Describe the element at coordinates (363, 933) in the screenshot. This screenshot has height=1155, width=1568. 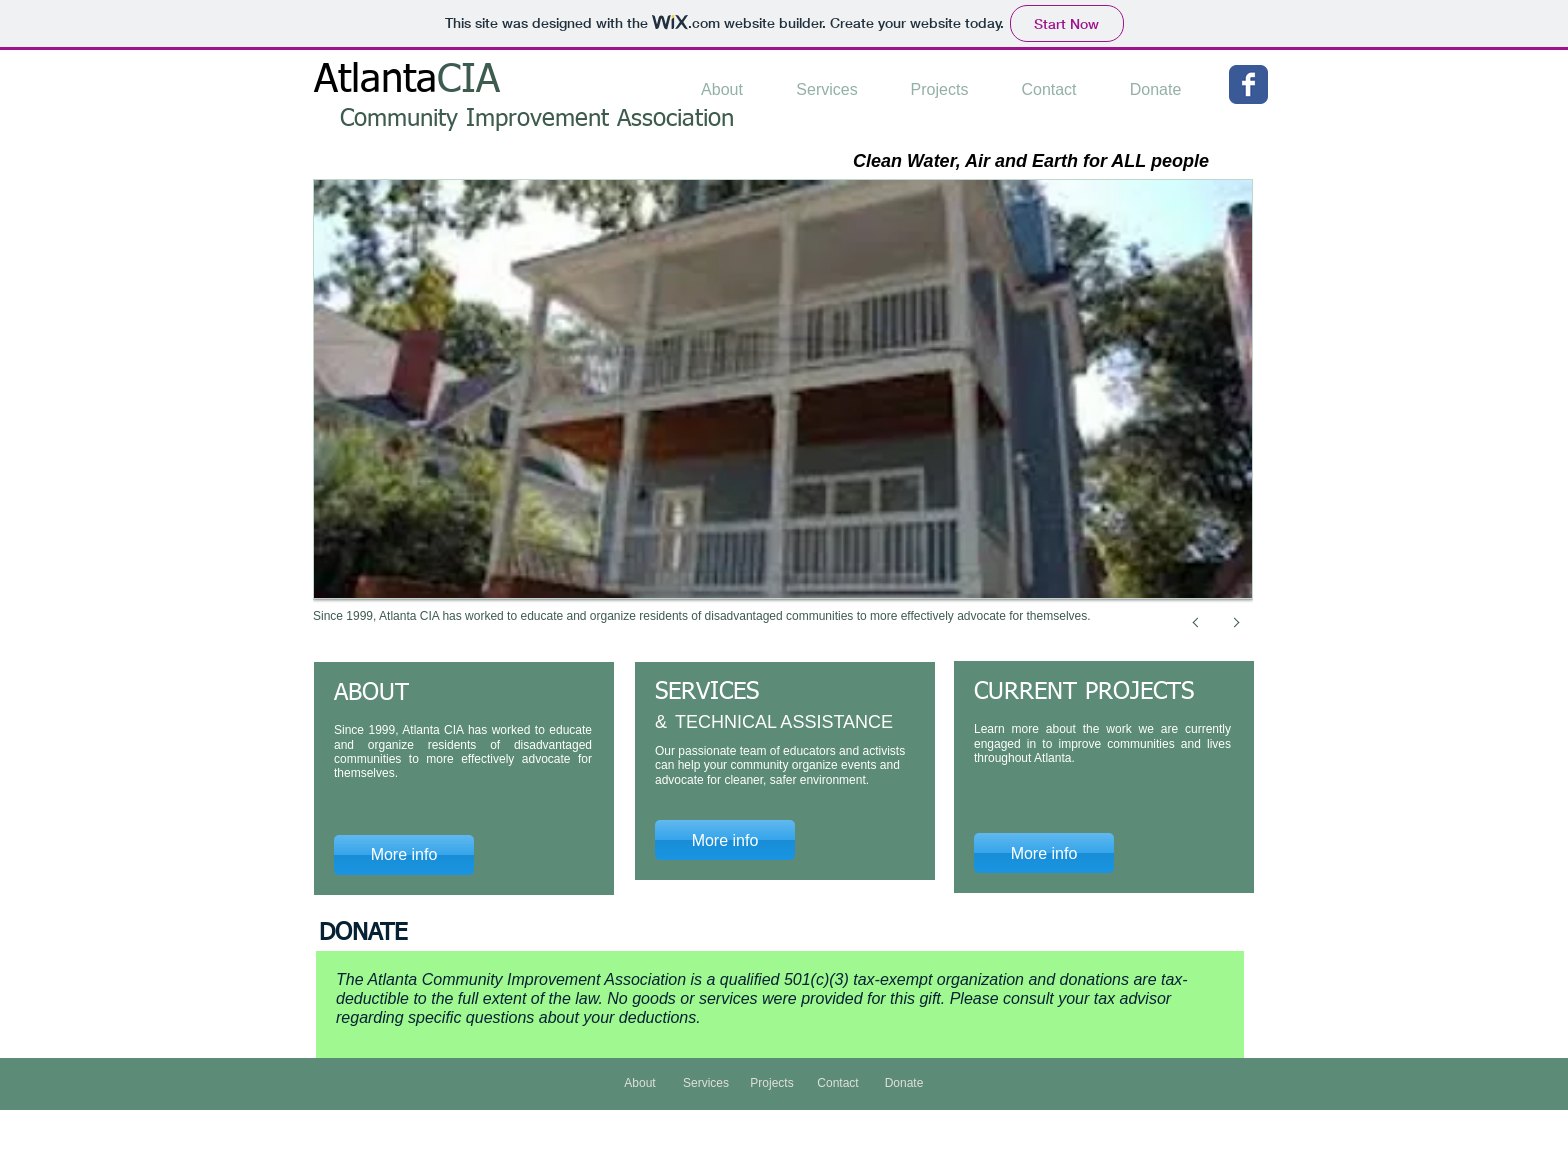
I see `DONATE` at that location.